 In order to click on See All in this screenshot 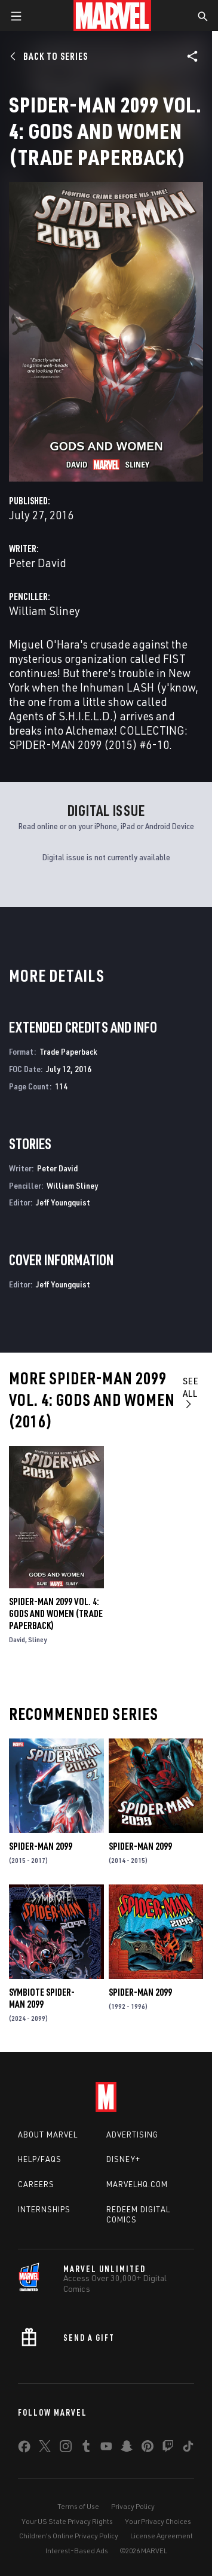, I will do `click(191, 1392)`.